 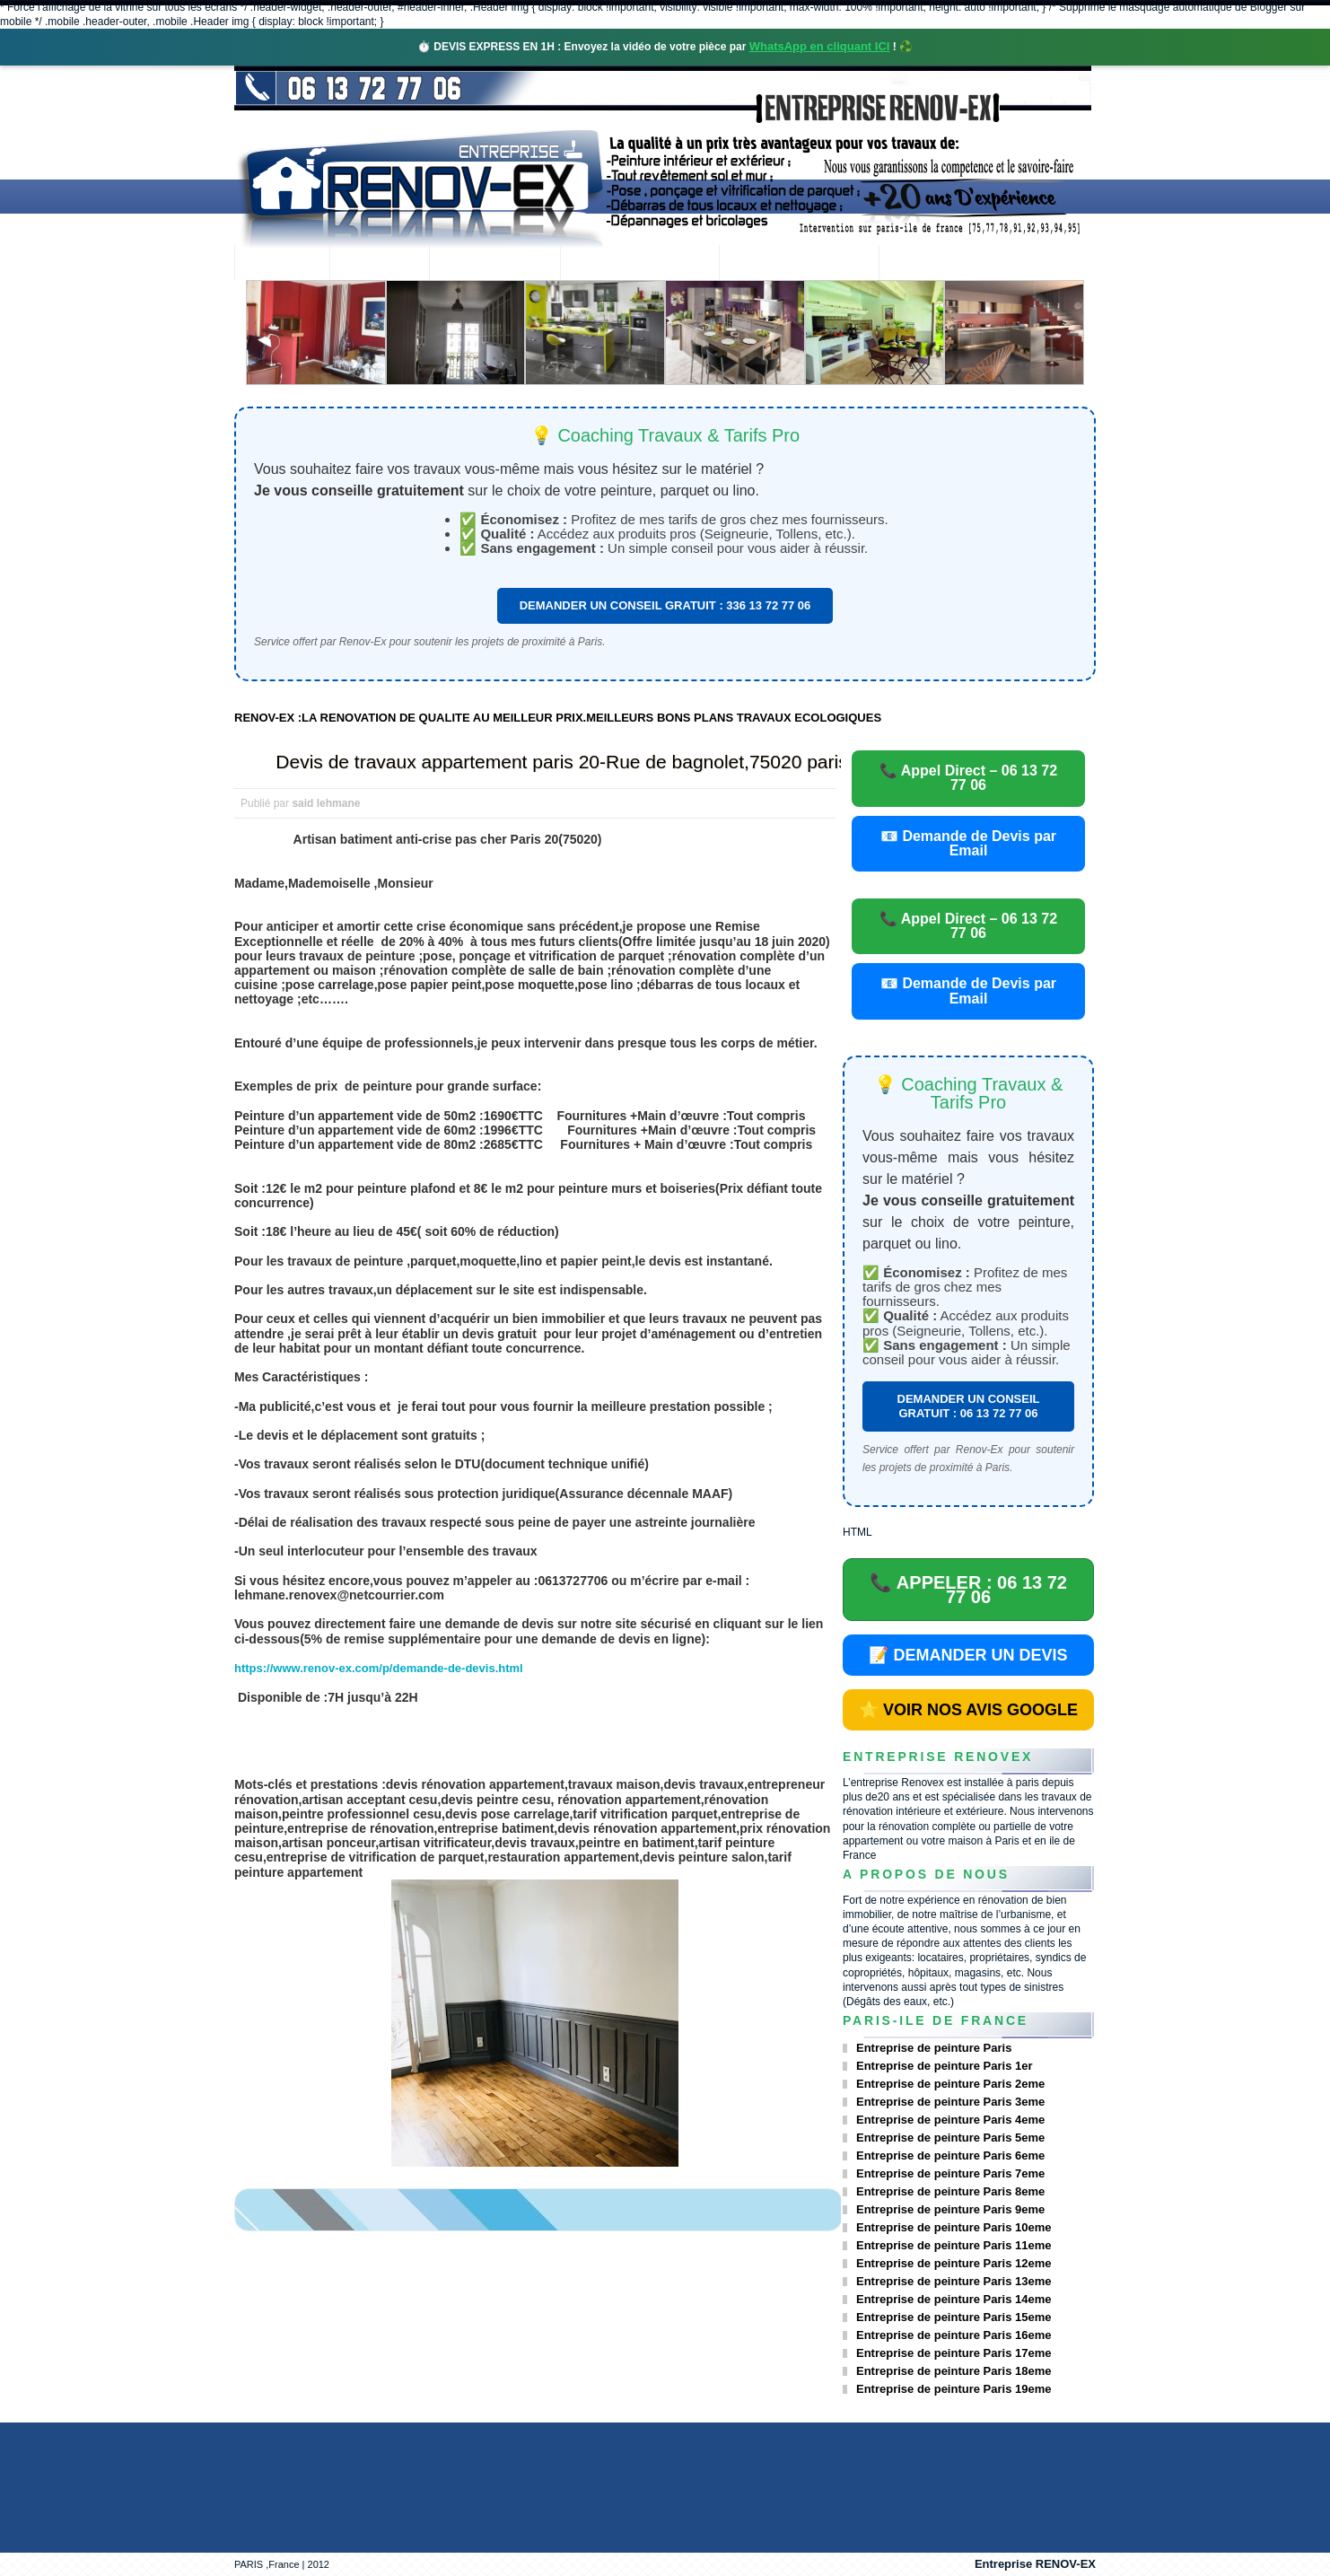 I want to click on Entreprise de peinture Paris 16eme, so click(x=953, y=2335).